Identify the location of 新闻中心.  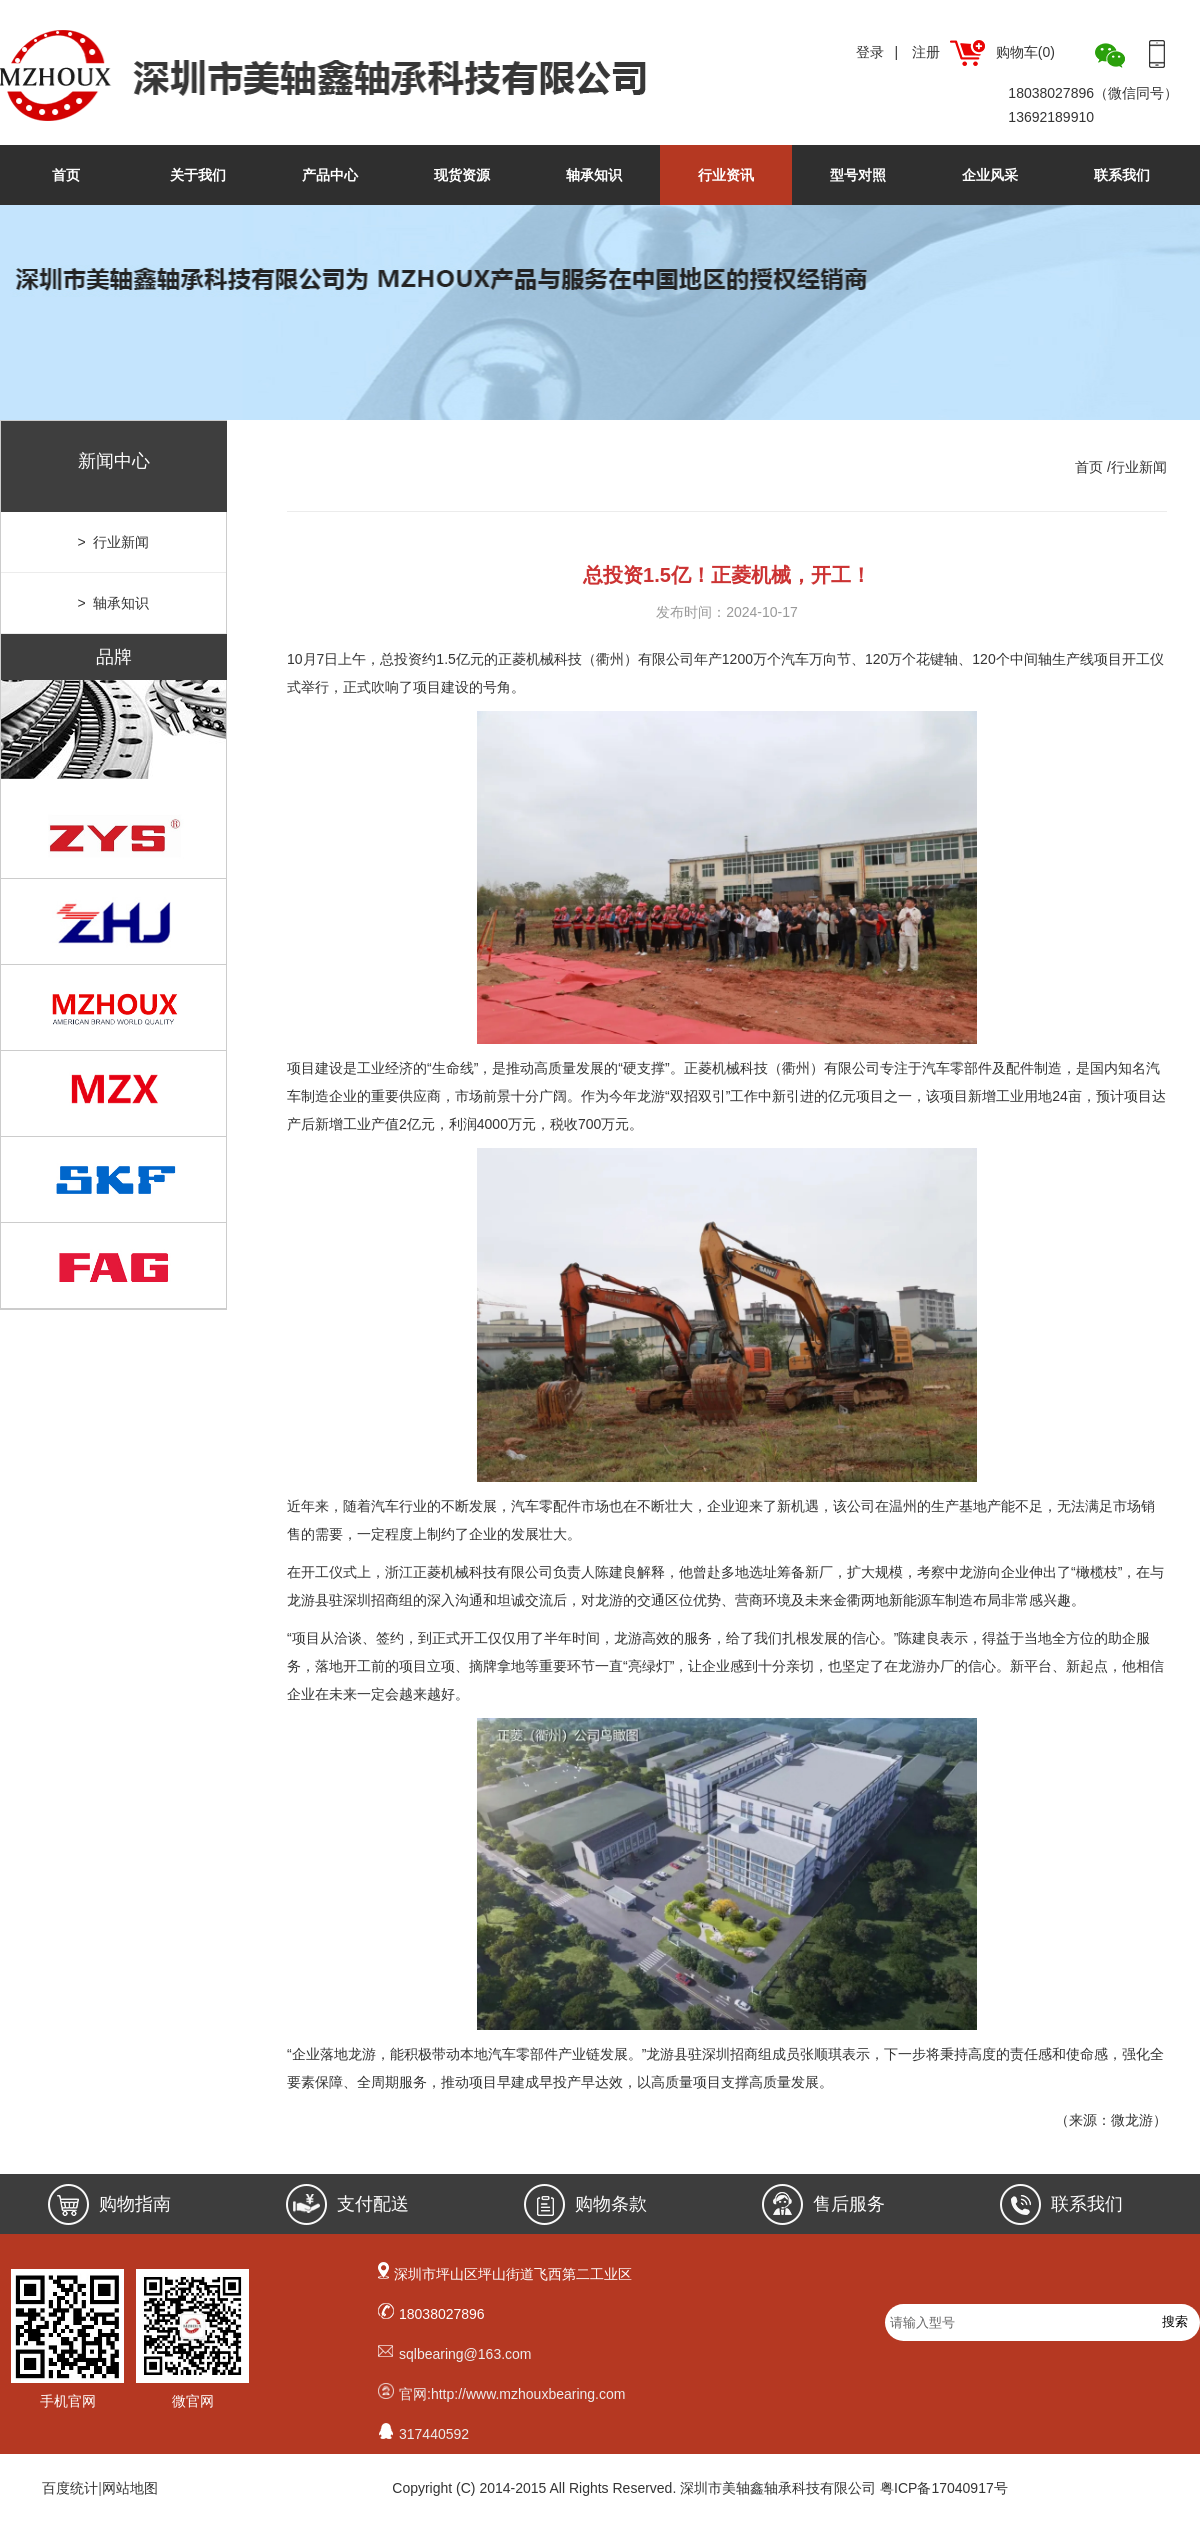
(114, 461).